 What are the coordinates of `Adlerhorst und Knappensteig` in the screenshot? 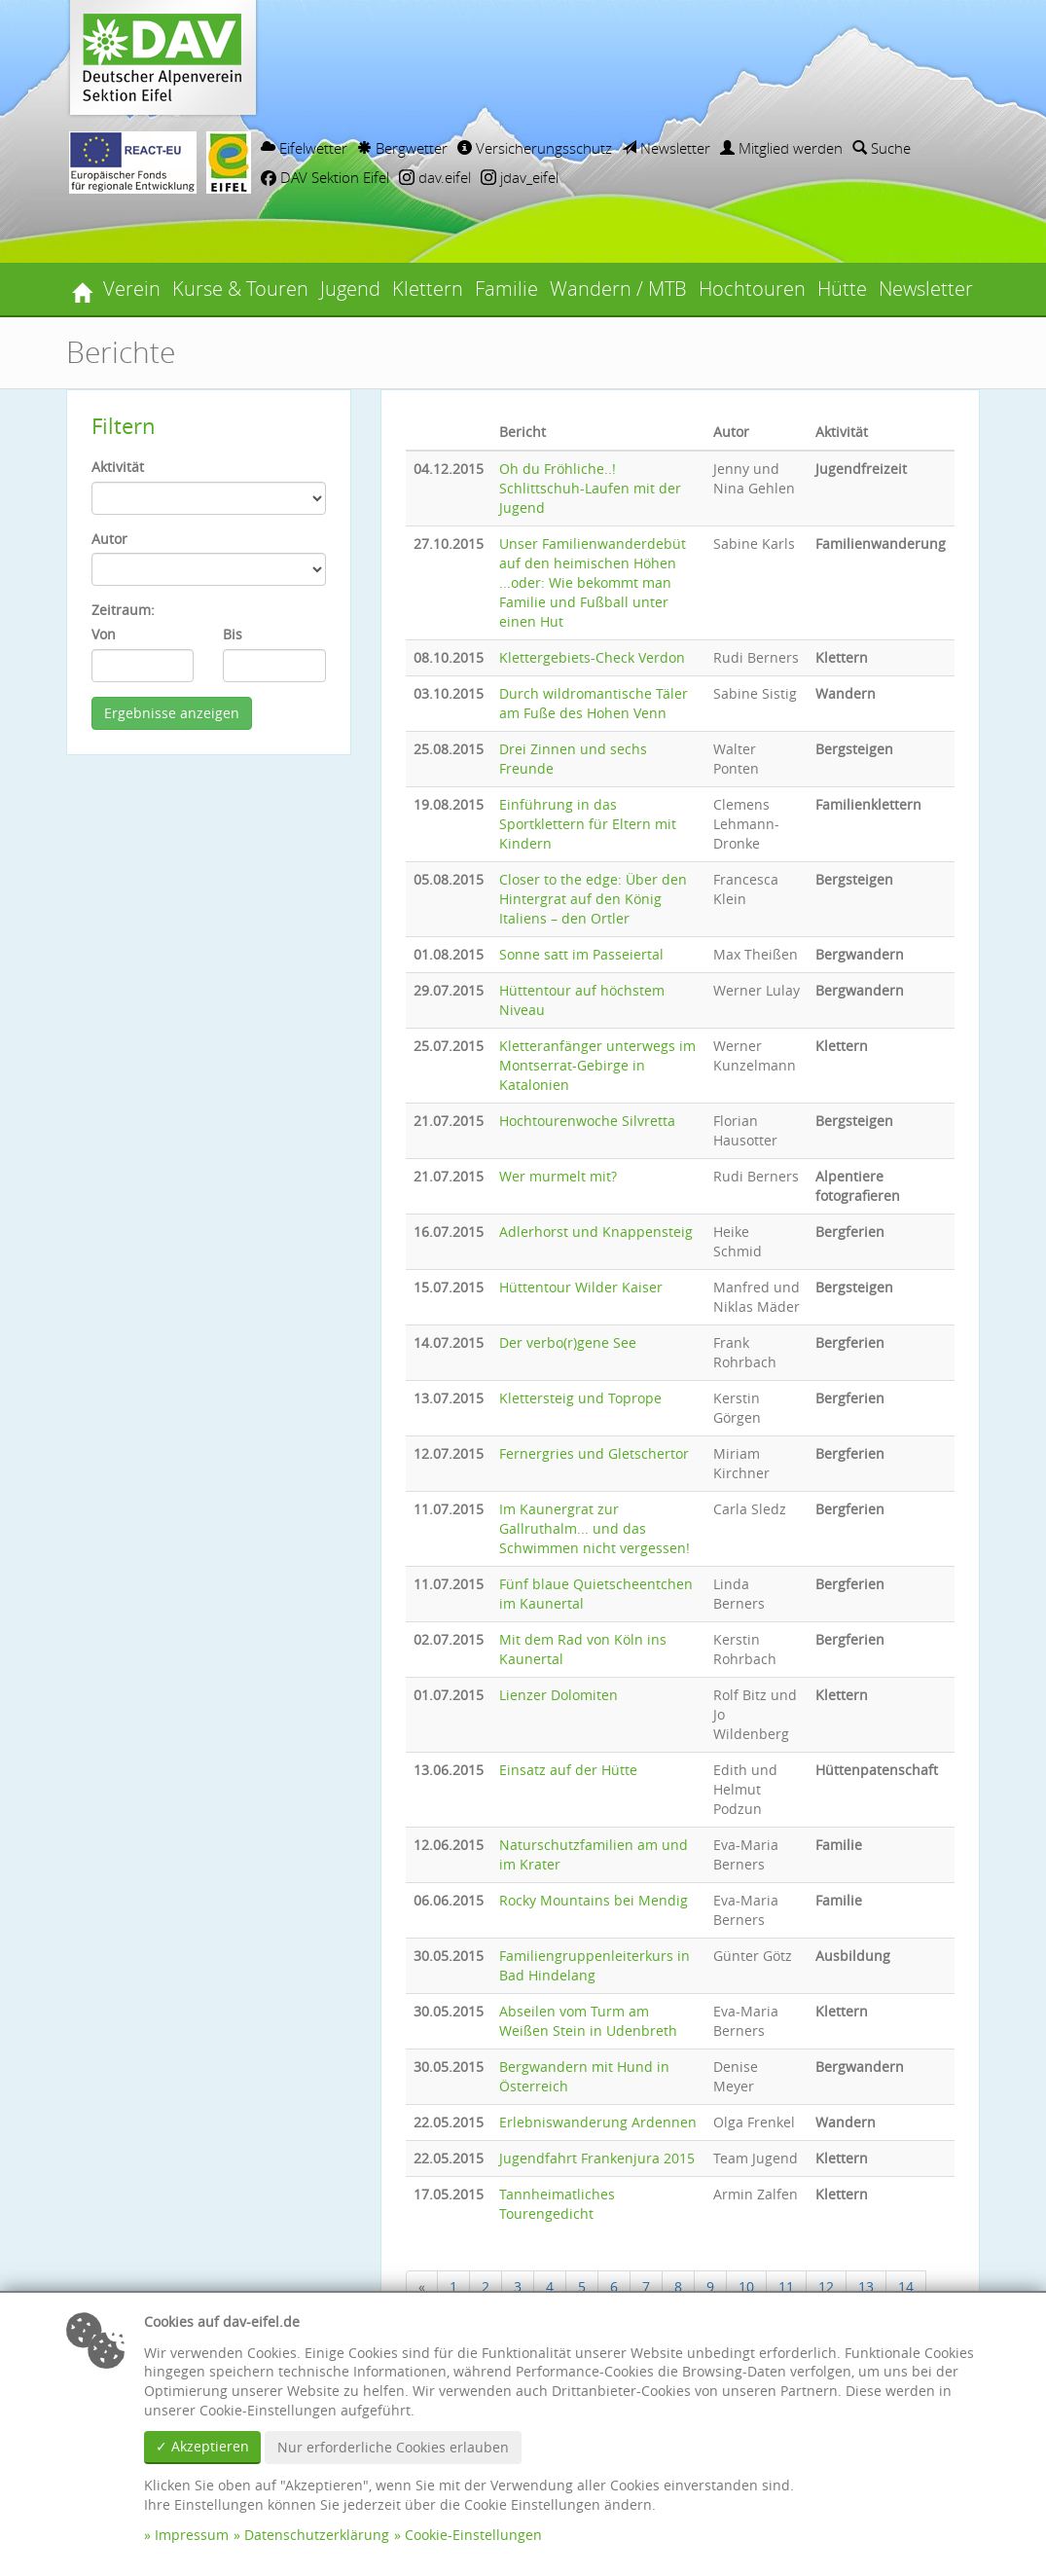 It's located at (596, 1231).